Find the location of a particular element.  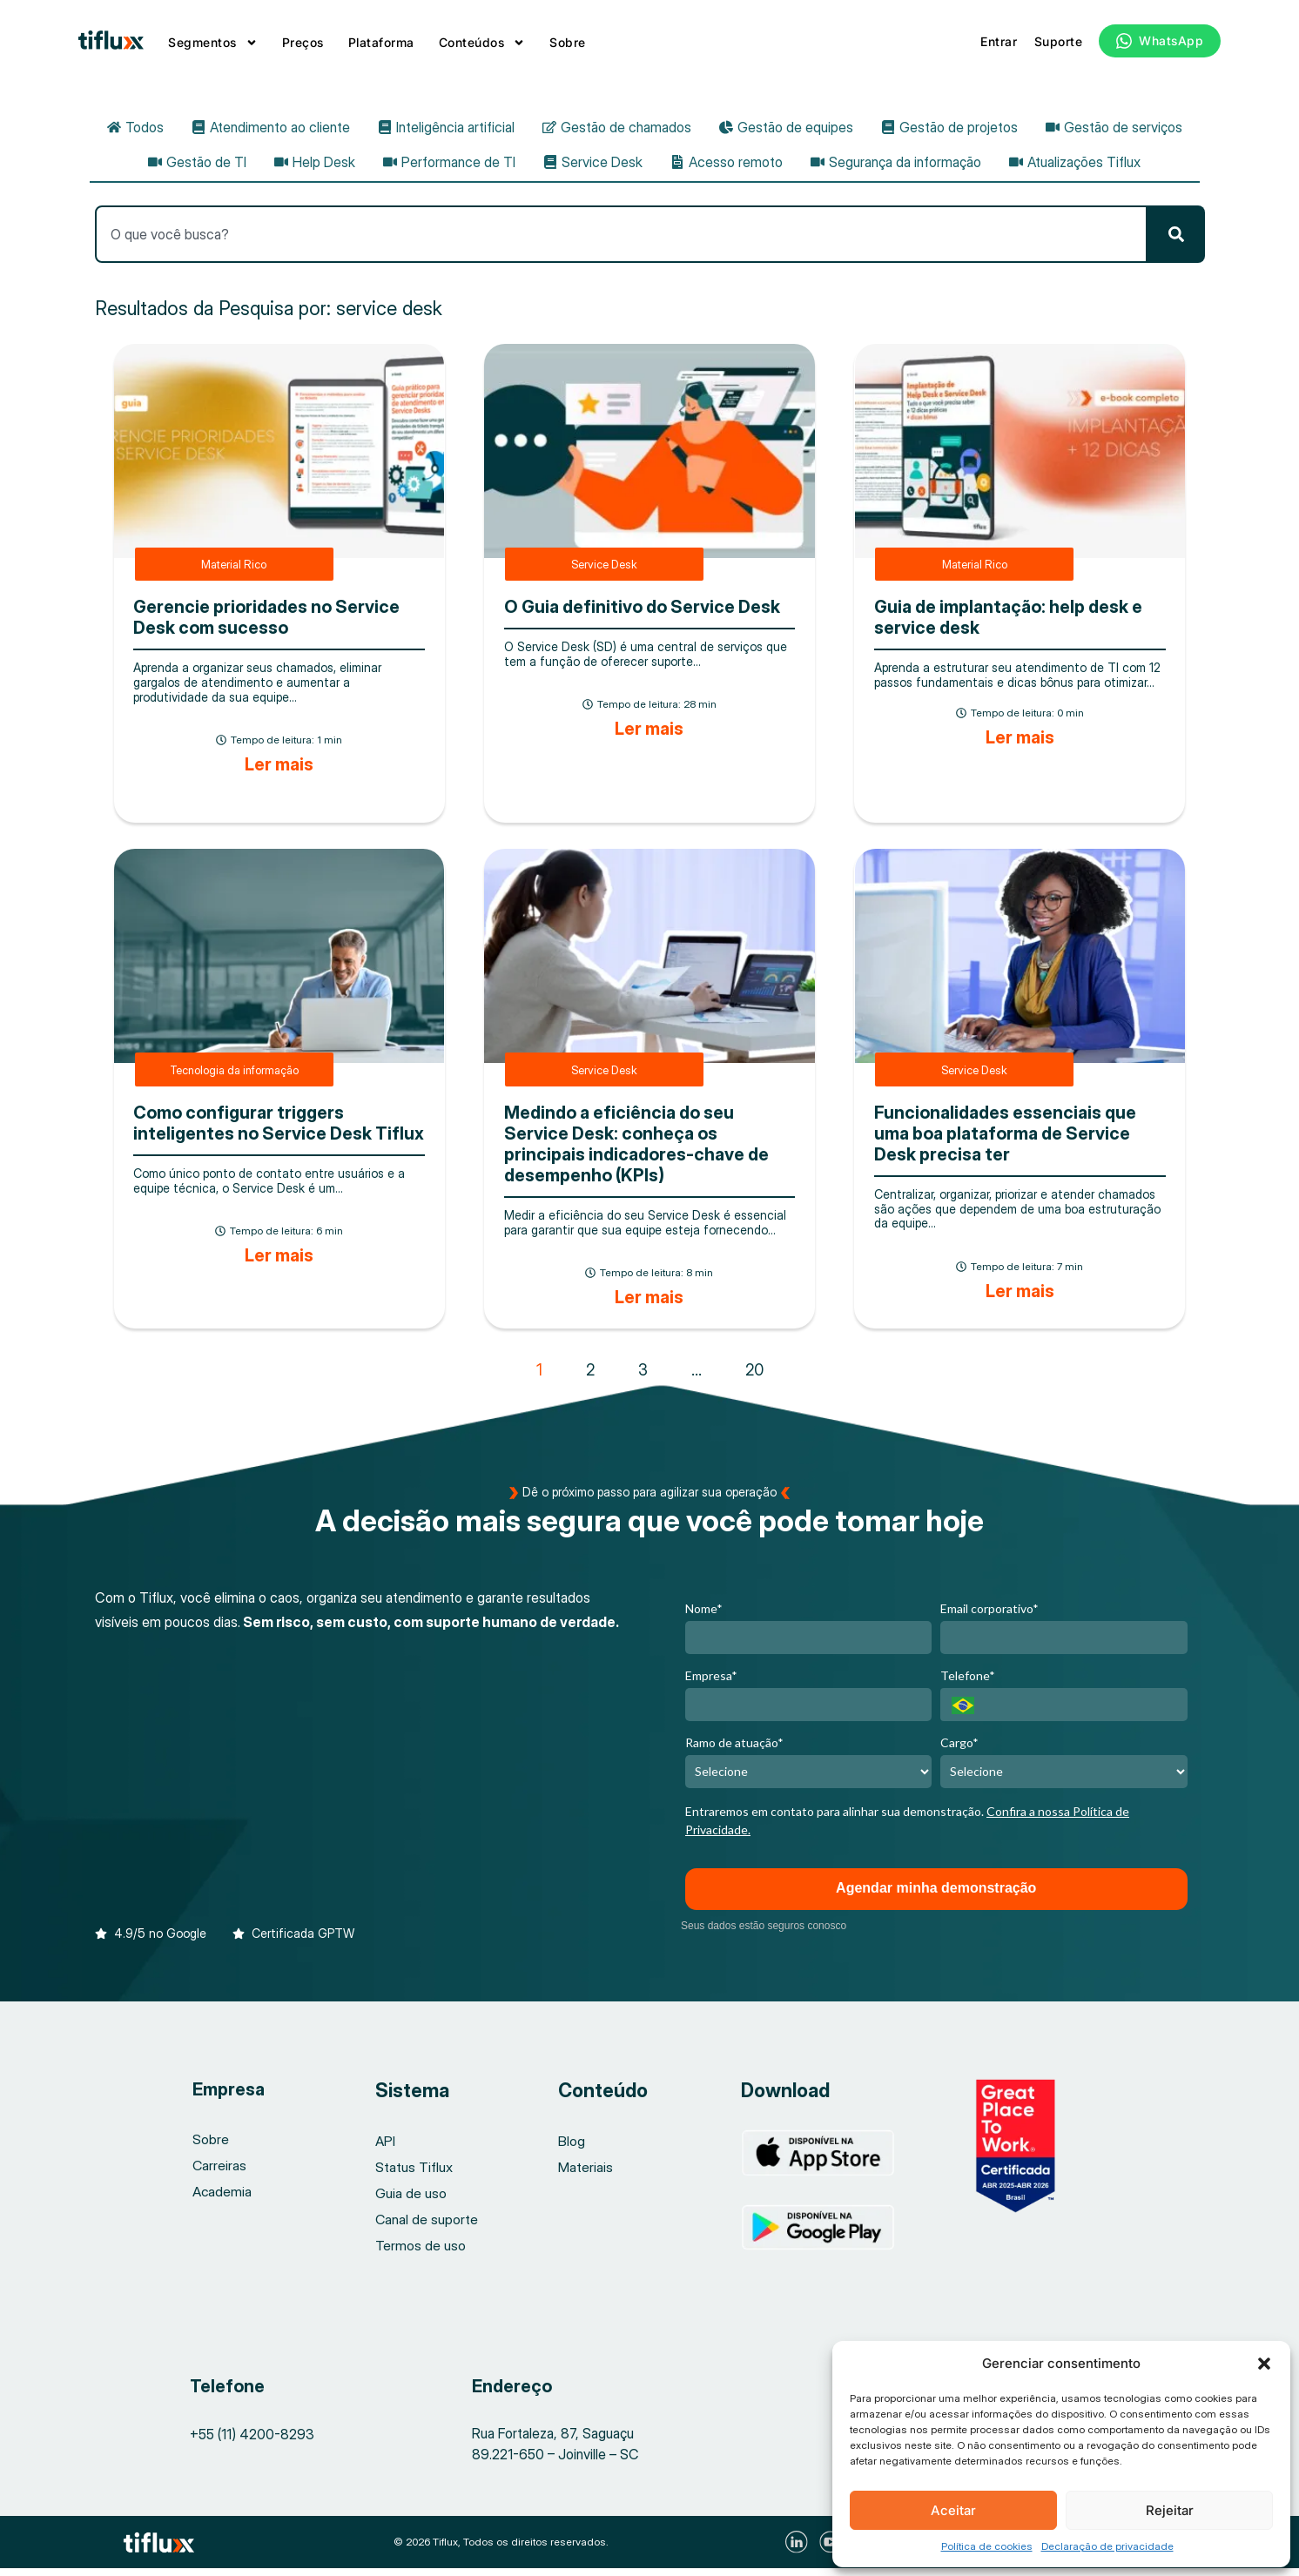

Segmentos is located at coordinates (213, 42).